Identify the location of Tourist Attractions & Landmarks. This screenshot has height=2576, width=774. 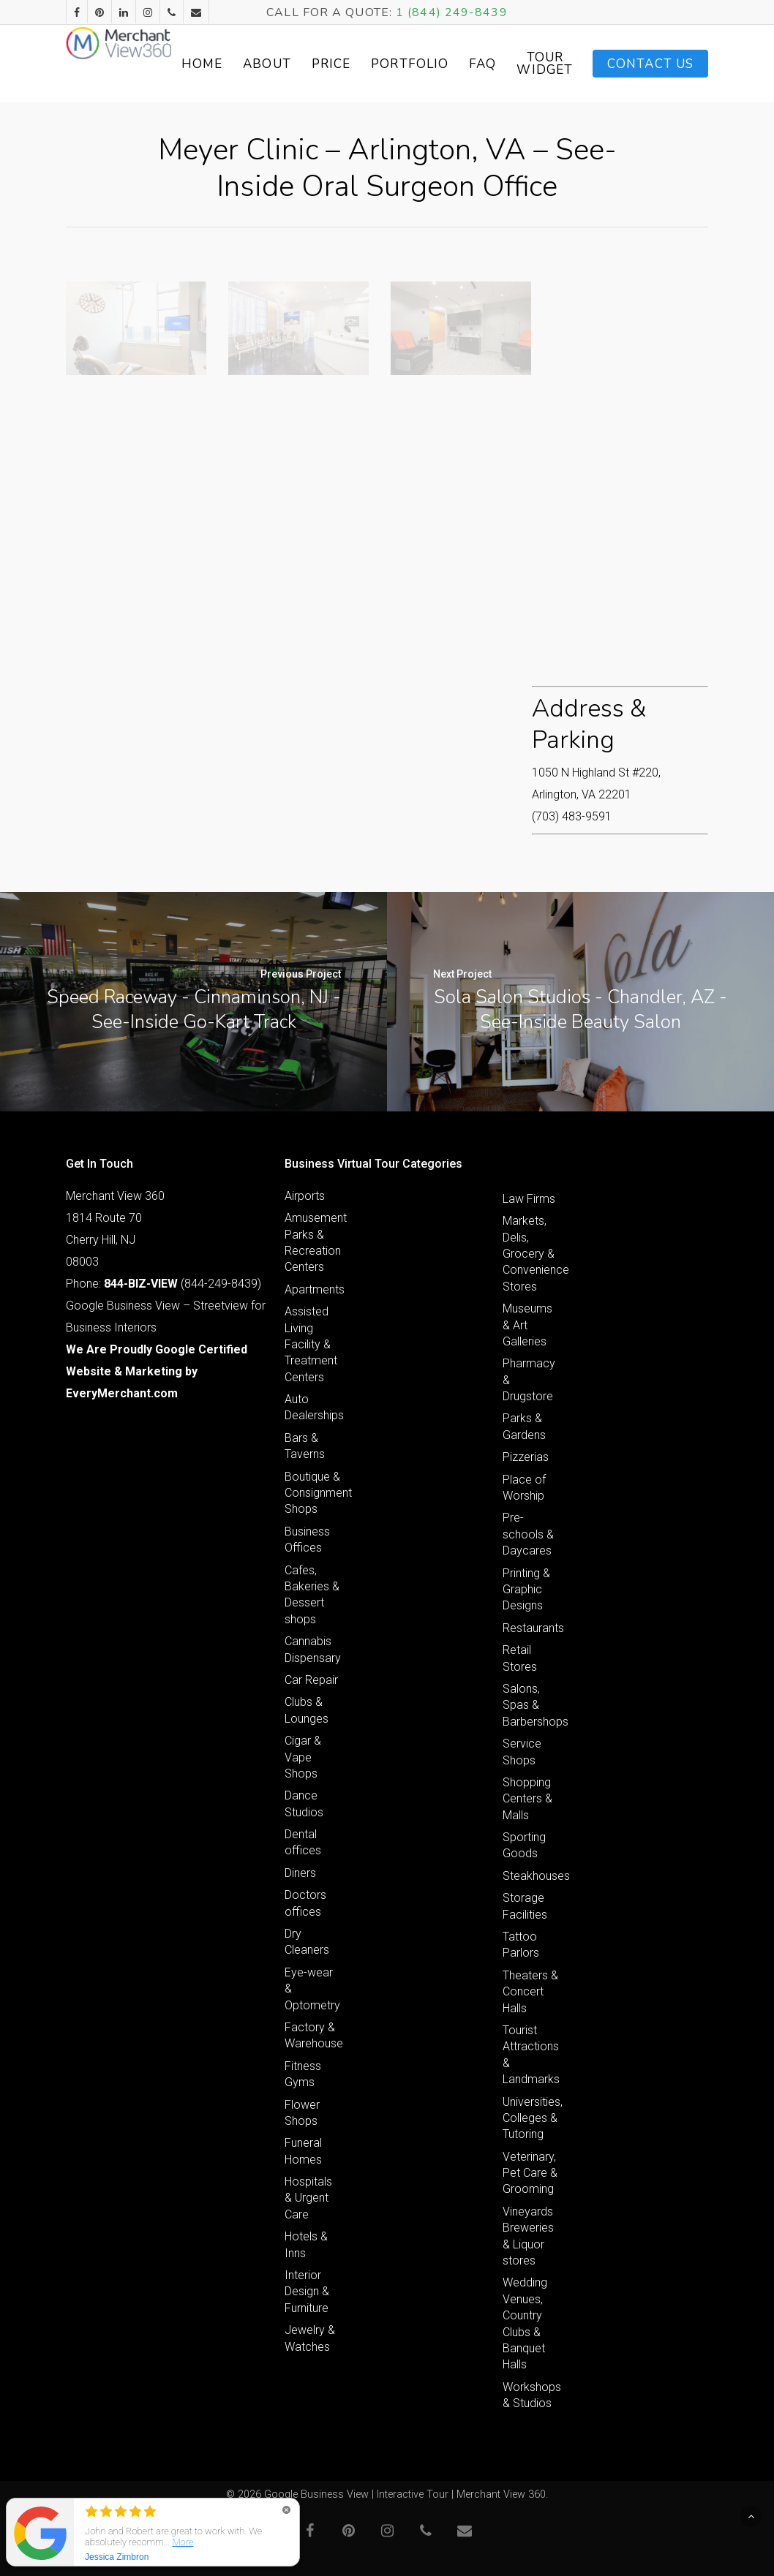
(531, 2054).